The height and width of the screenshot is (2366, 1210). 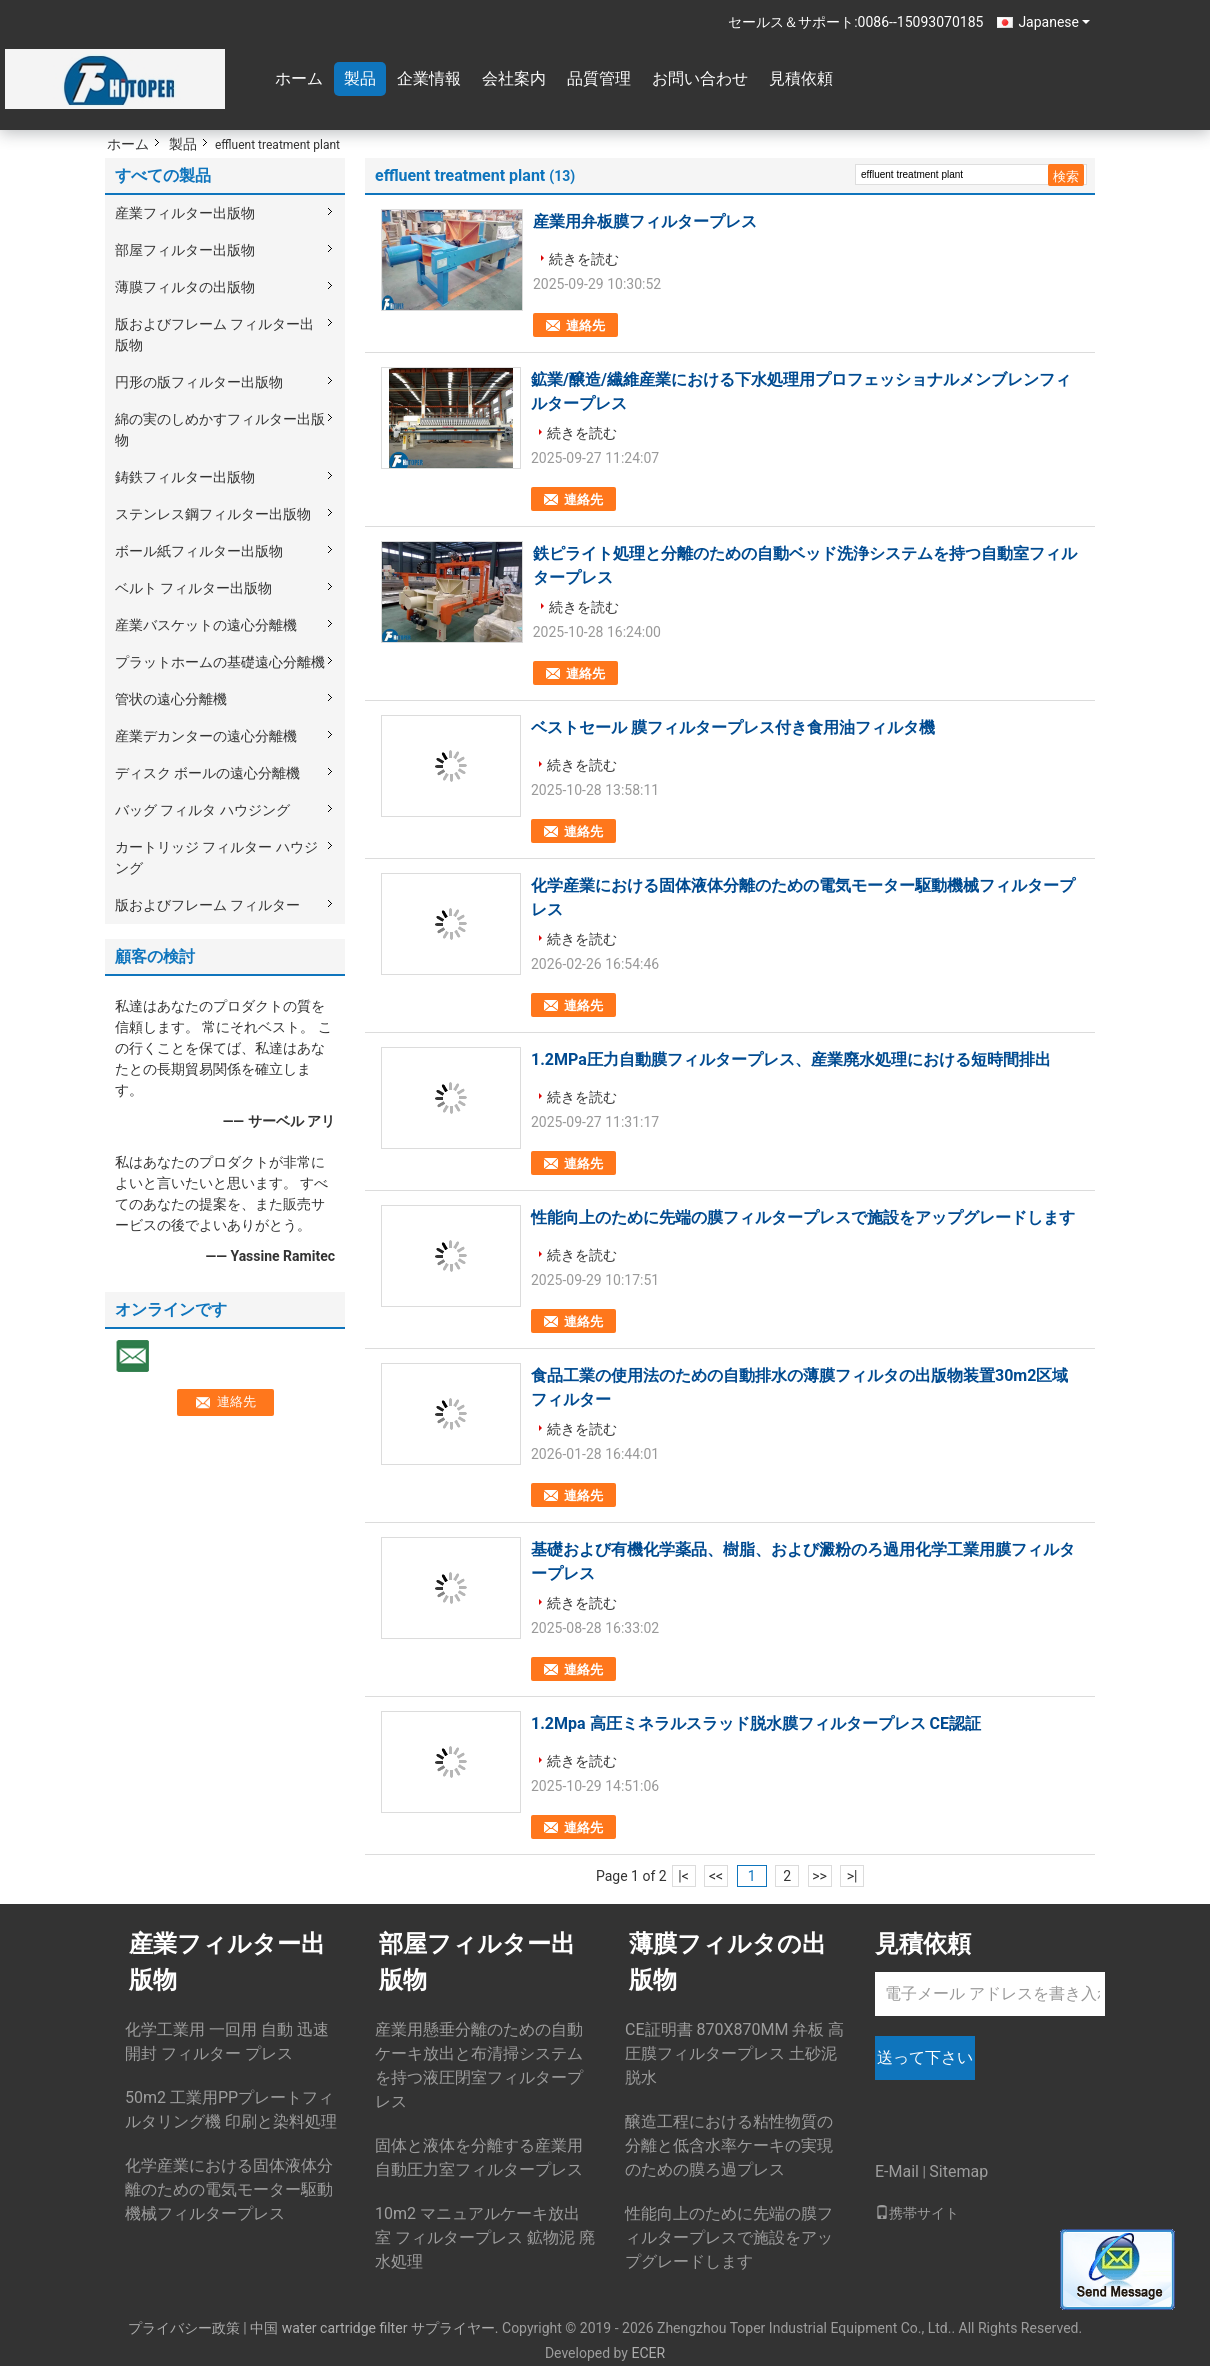 I want to click on 版およびフレーム フィルター, so click(x=207, y=905).